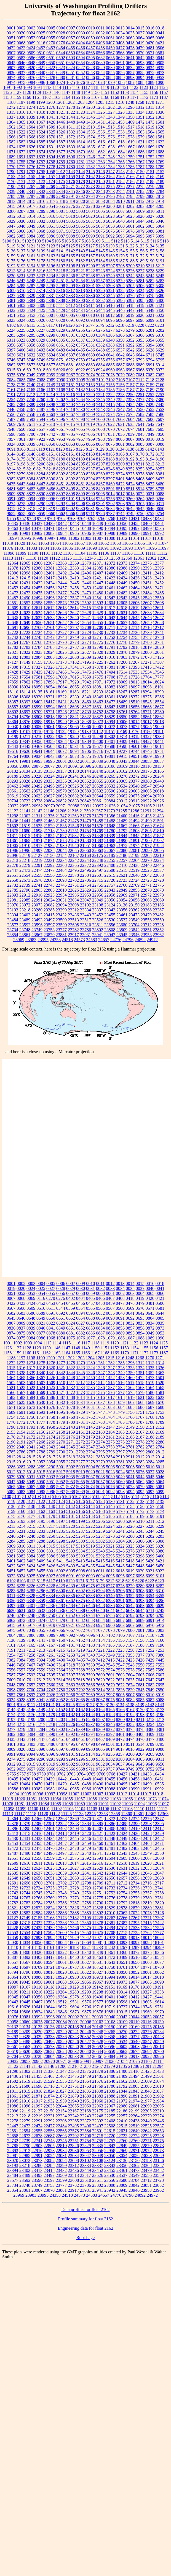  I want to click on 5328, so click(21, 295).